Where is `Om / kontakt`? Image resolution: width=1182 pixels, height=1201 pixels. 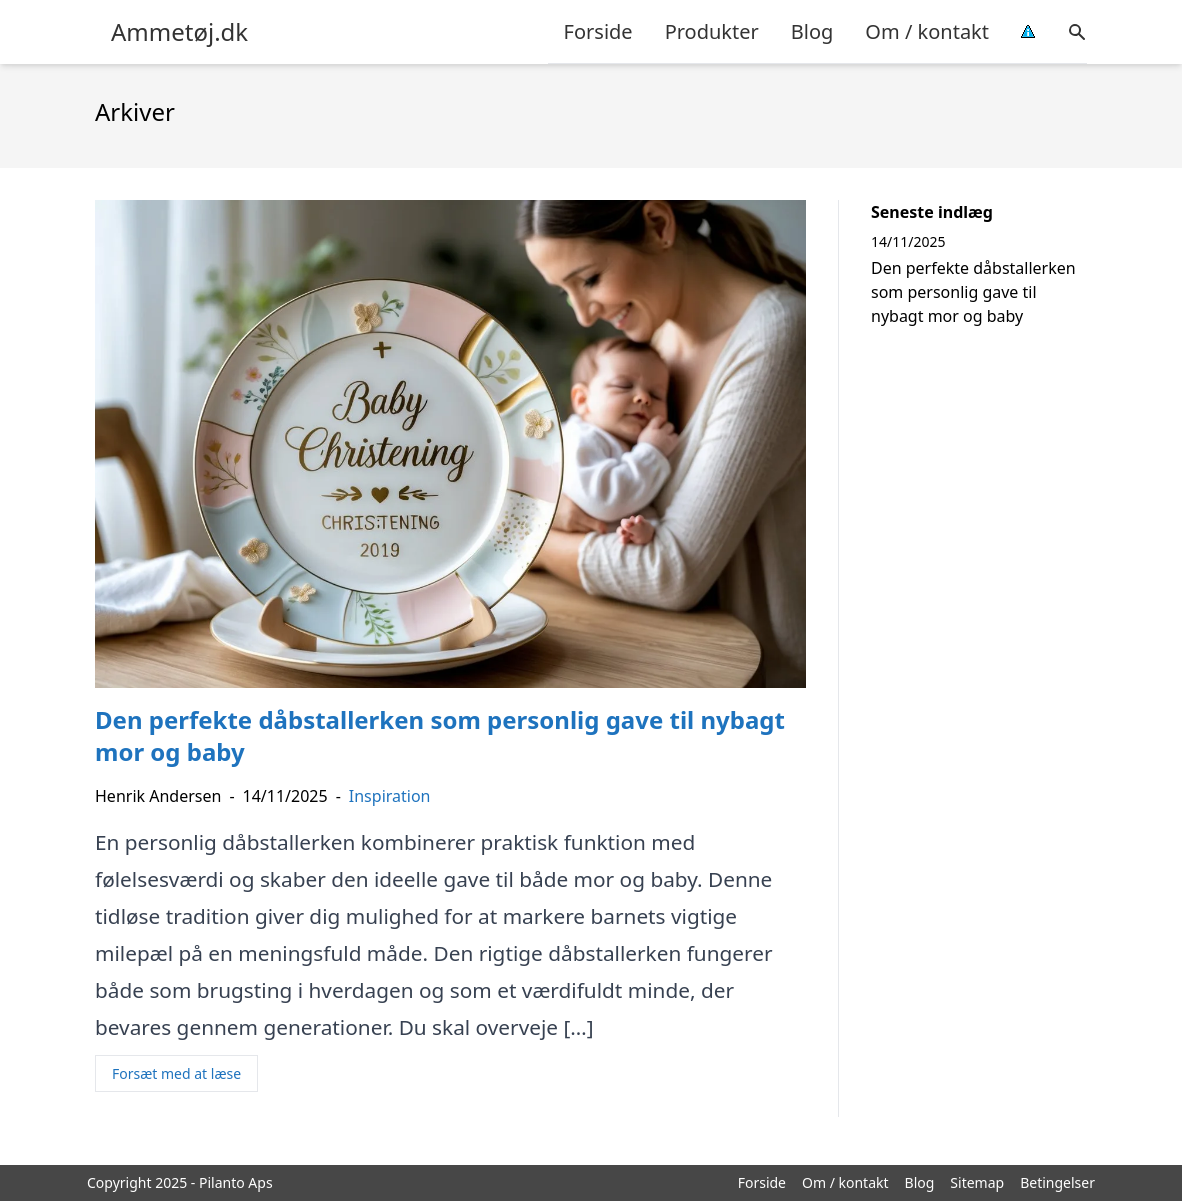
Om / kontakt is located at coordinates (927, 31).